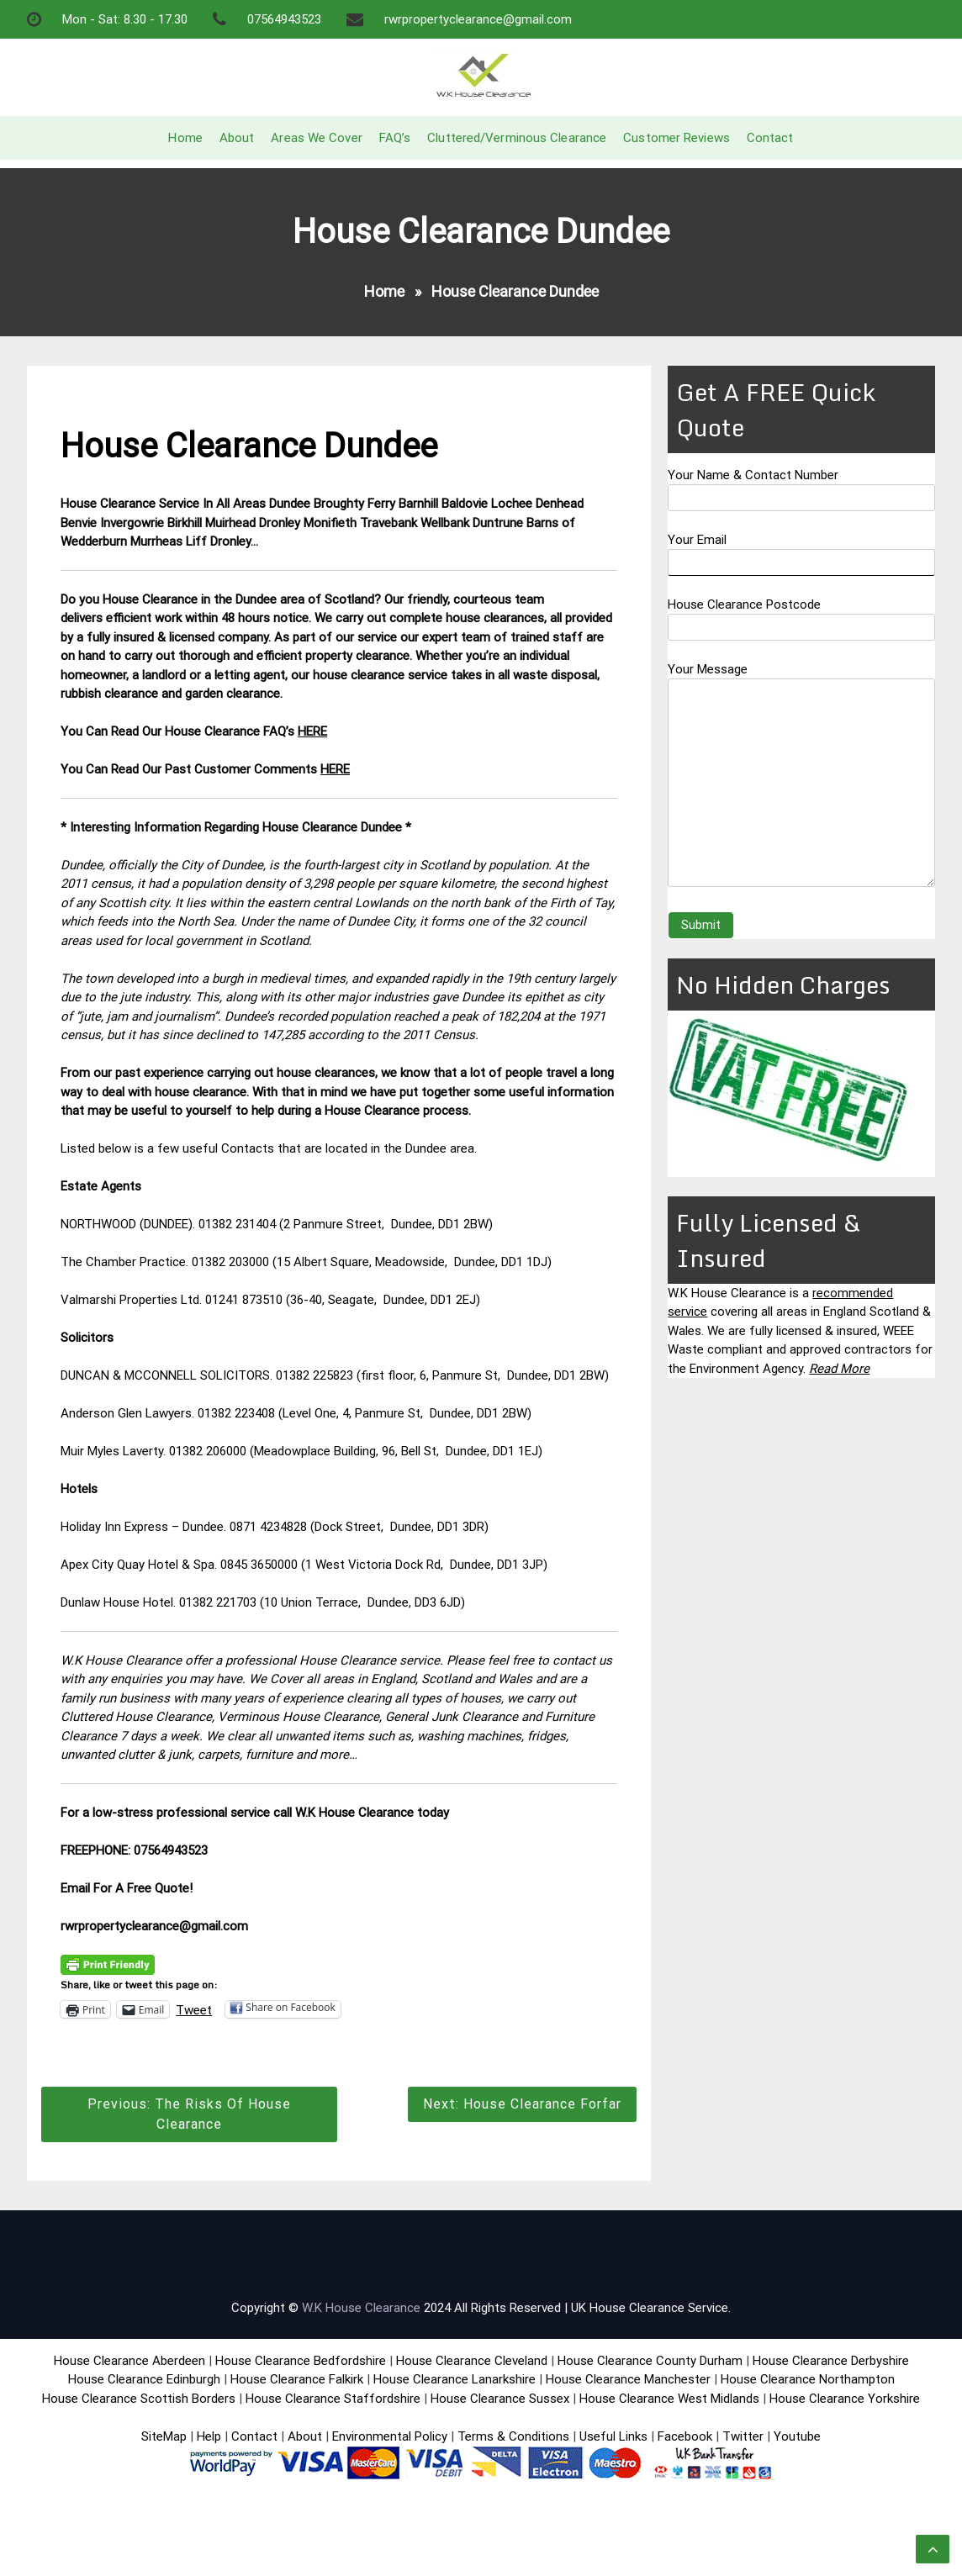 Image resolution: width=962 pixels, height=2576 pixels. I want to click on House Clearance Bedfordshire, so click(300, 2360).